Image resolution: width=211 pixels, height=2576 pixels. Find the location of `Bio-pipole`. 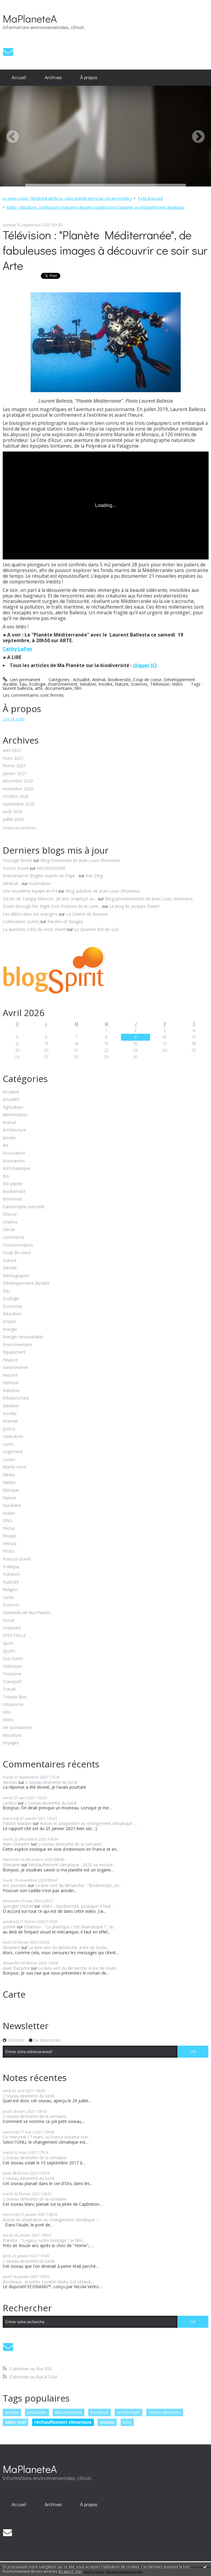

Bio-pipole is located at coordinates (13, 1183).